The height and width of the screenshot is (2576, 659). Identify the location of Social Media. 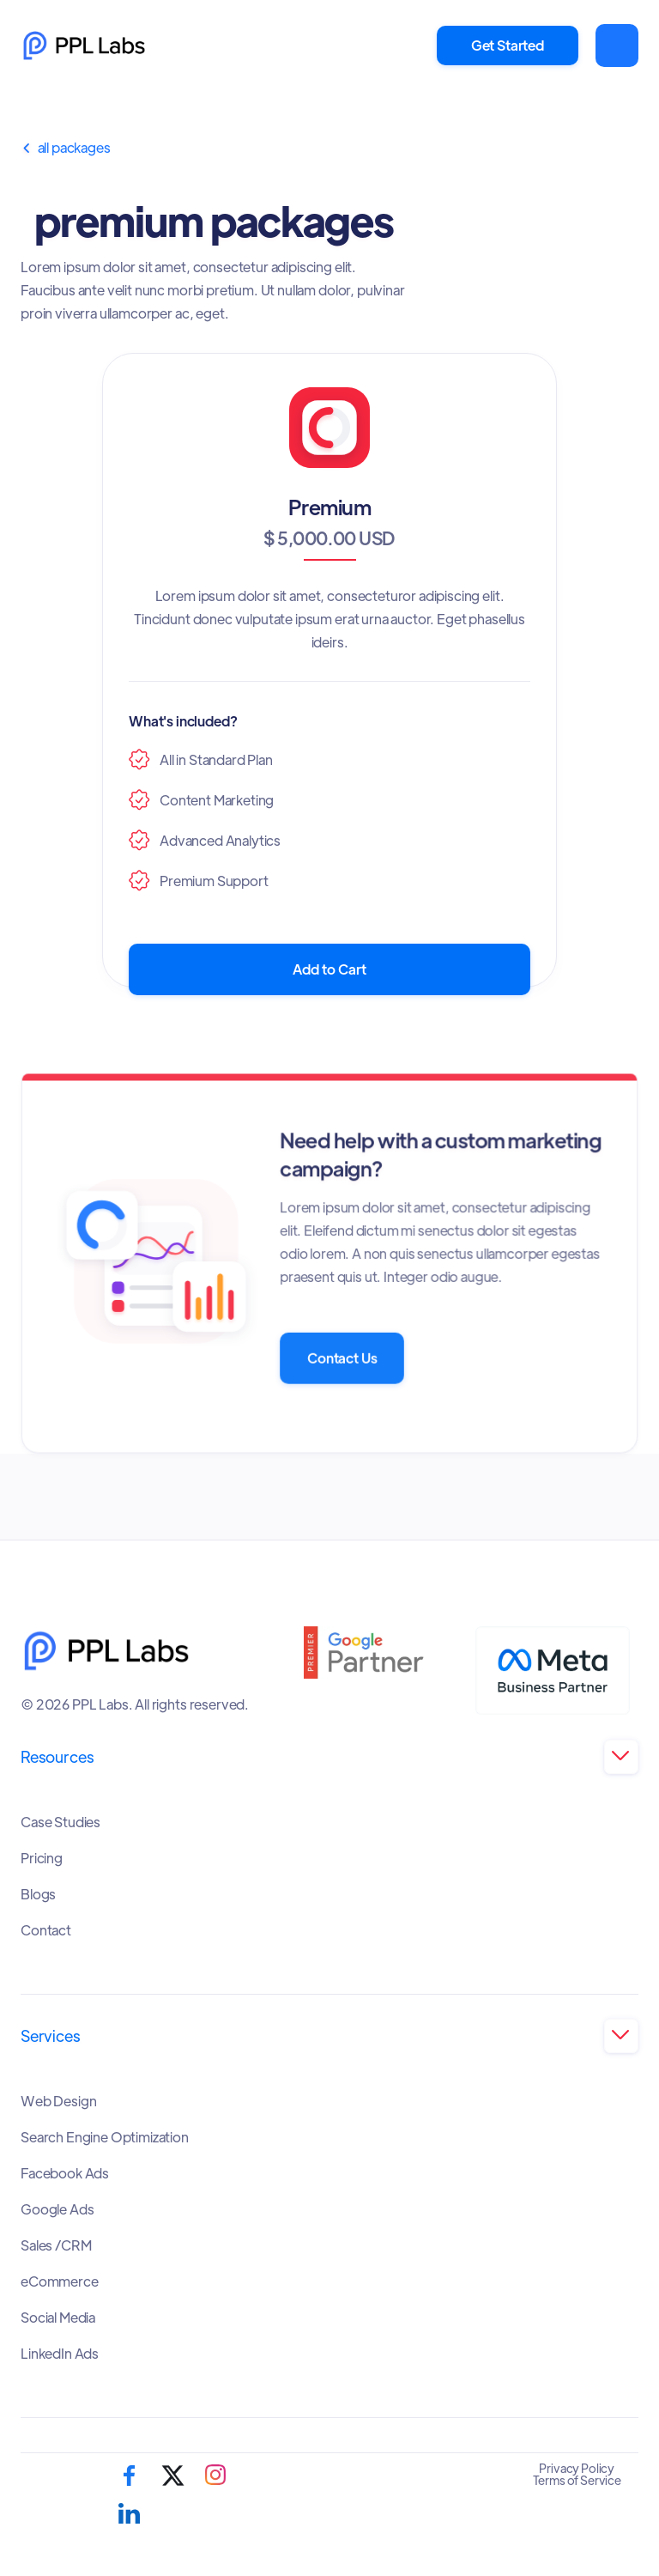
(58, 2317).